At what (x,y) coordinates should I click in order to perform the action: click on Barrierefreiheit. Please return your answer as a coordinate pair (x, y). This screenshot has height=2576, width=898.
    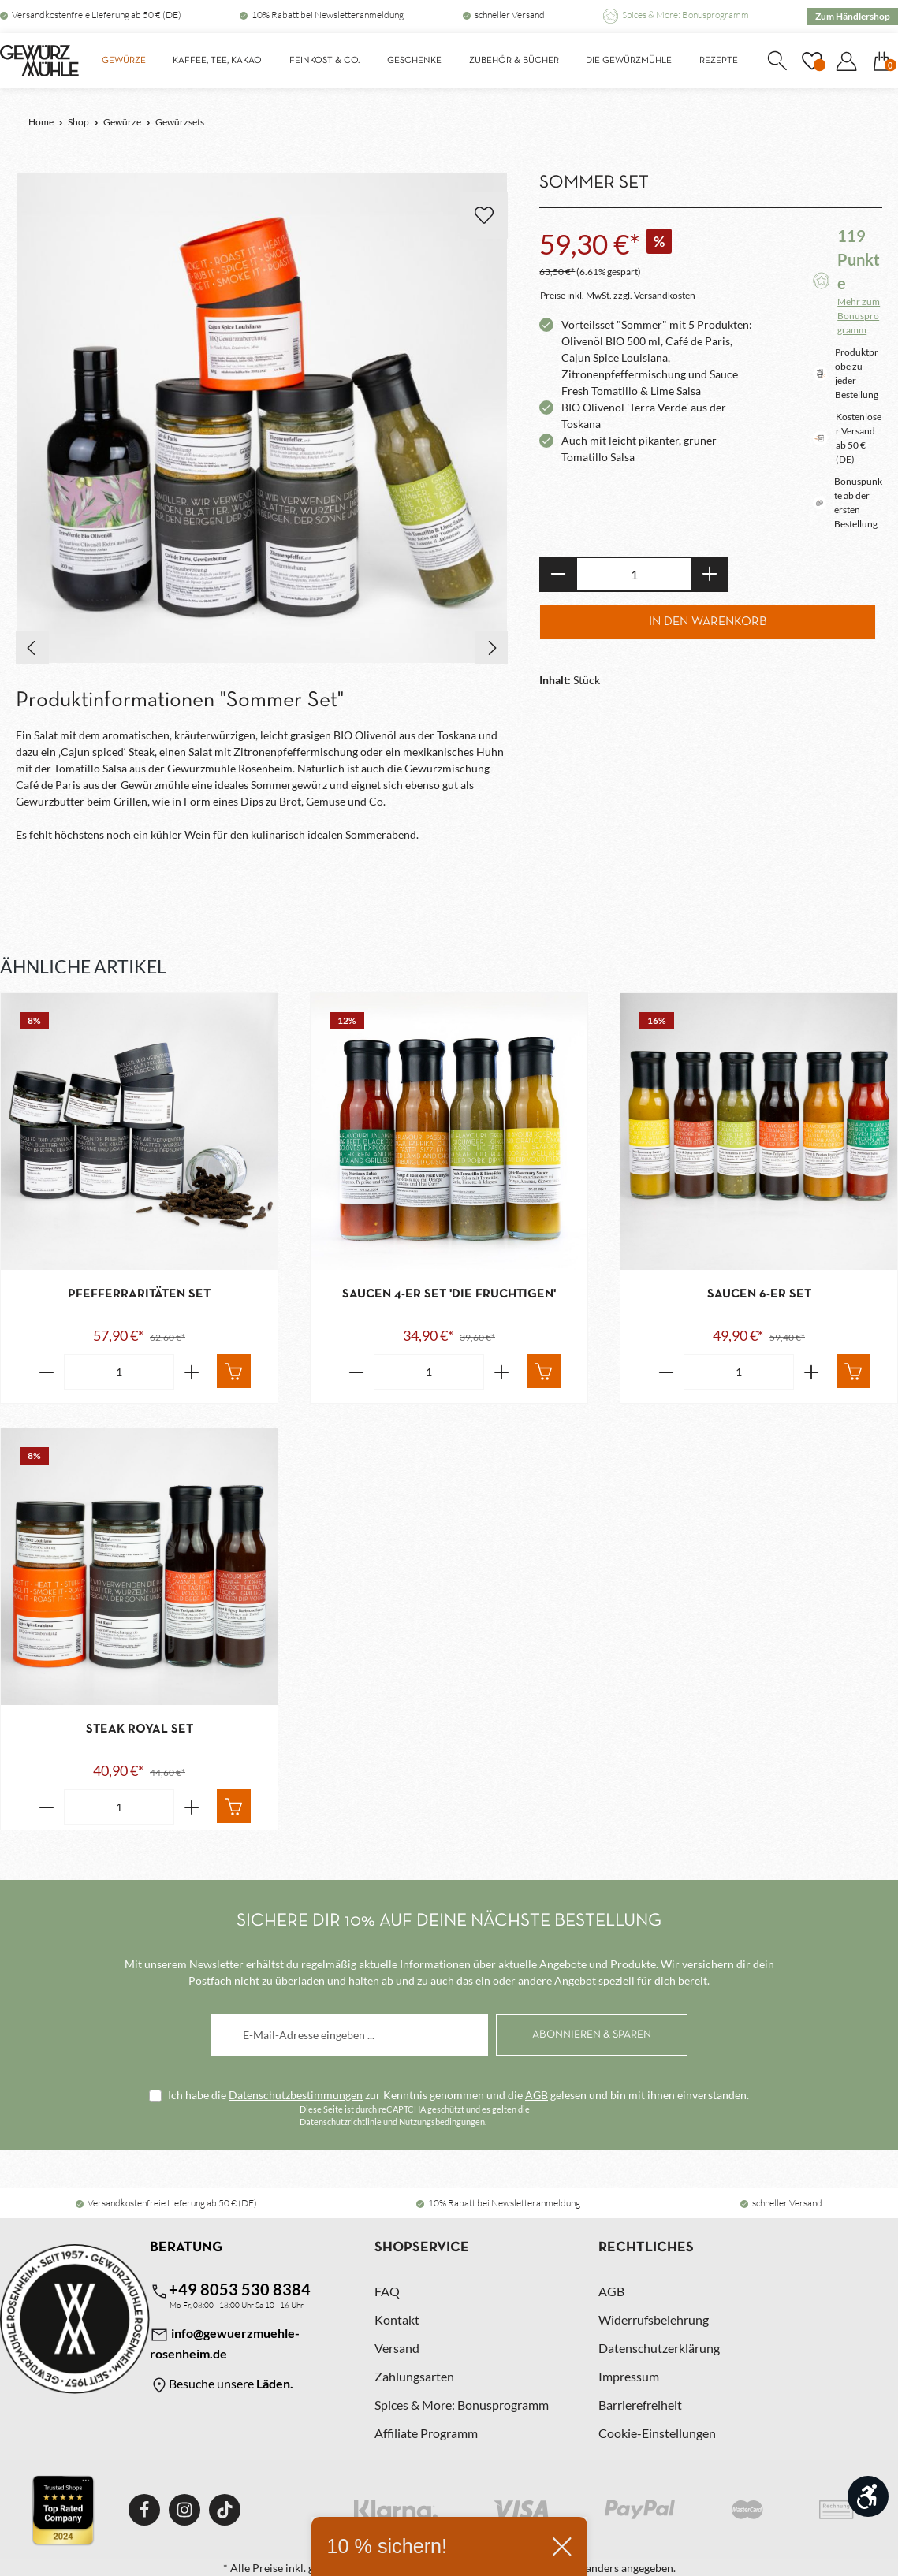
    Looking at the image, I should click on (640, 2404).